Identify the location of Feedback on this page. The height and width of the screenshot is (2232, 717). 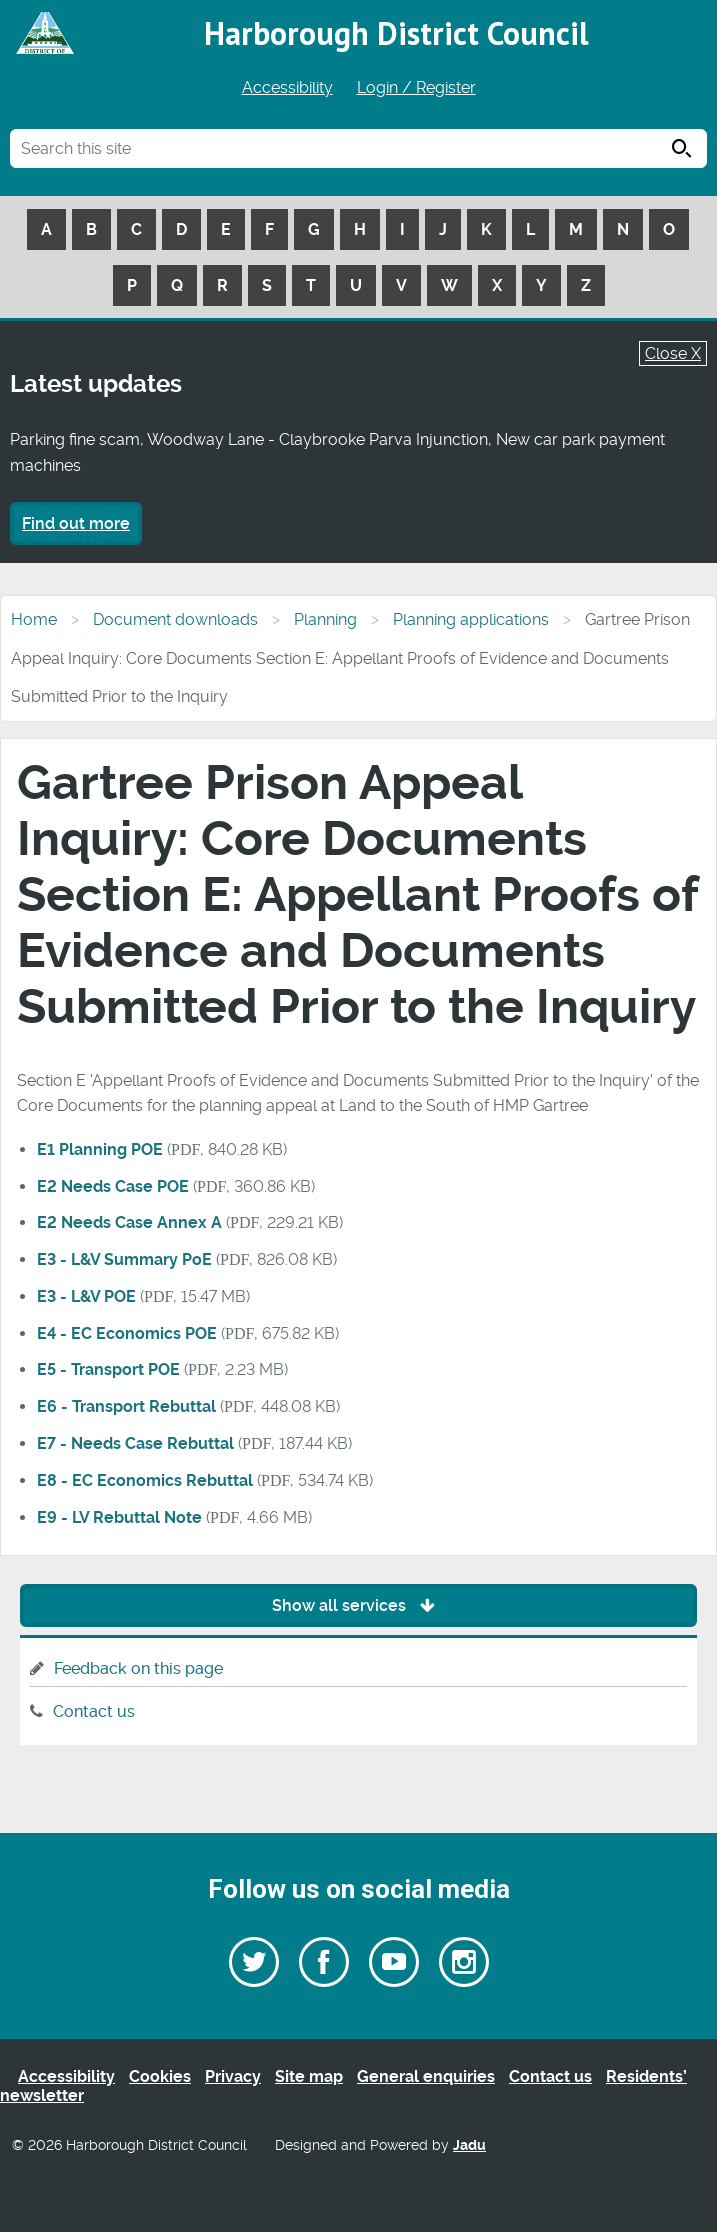
(138, 1668).